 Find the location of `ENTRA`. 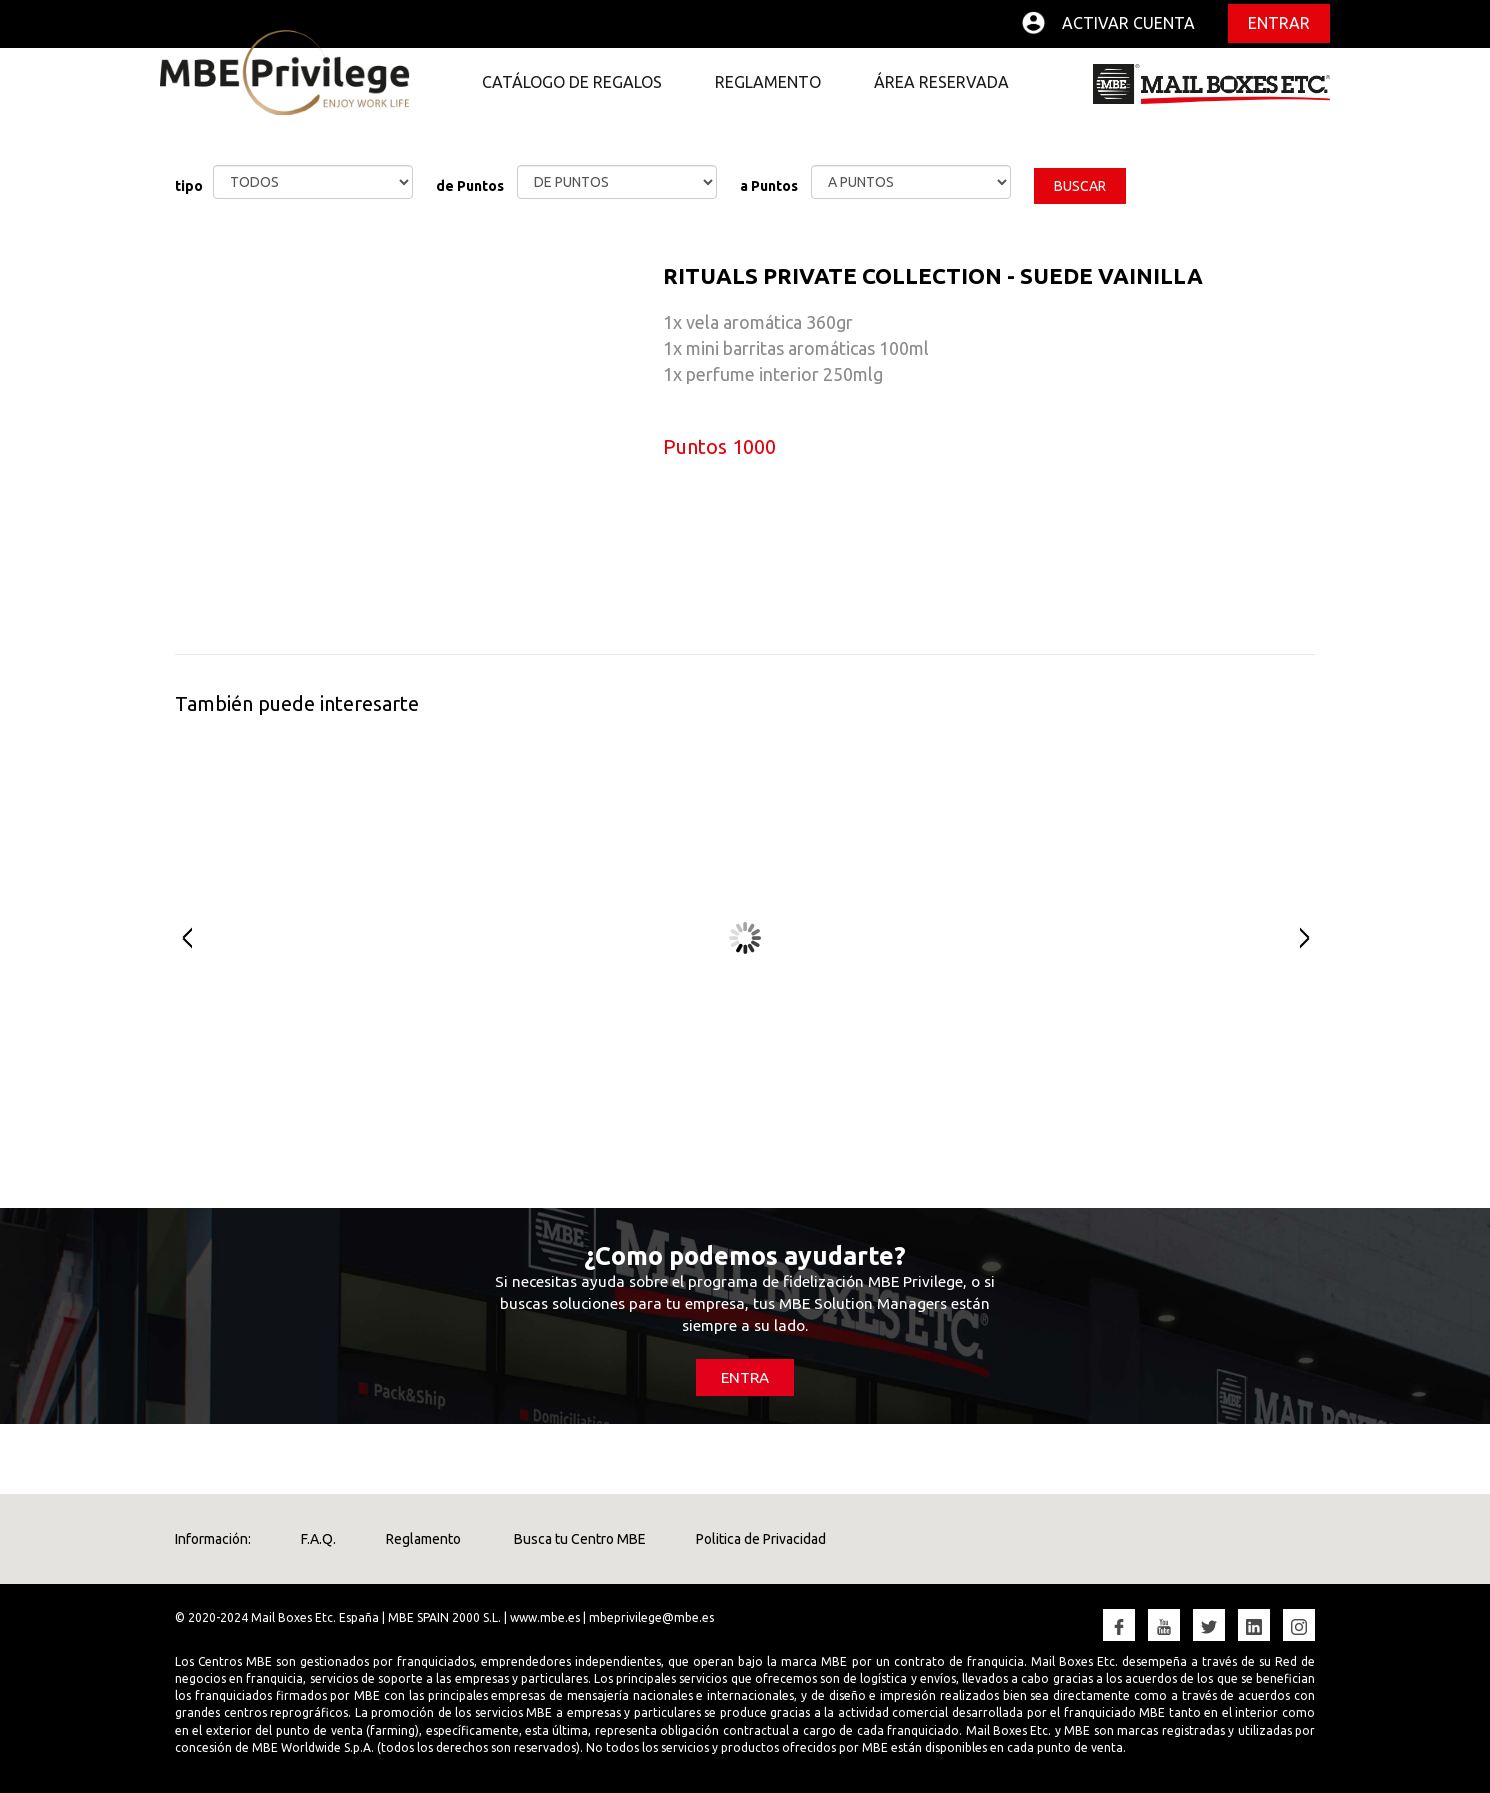

ENTRA is located at coordinates (745, 1377).